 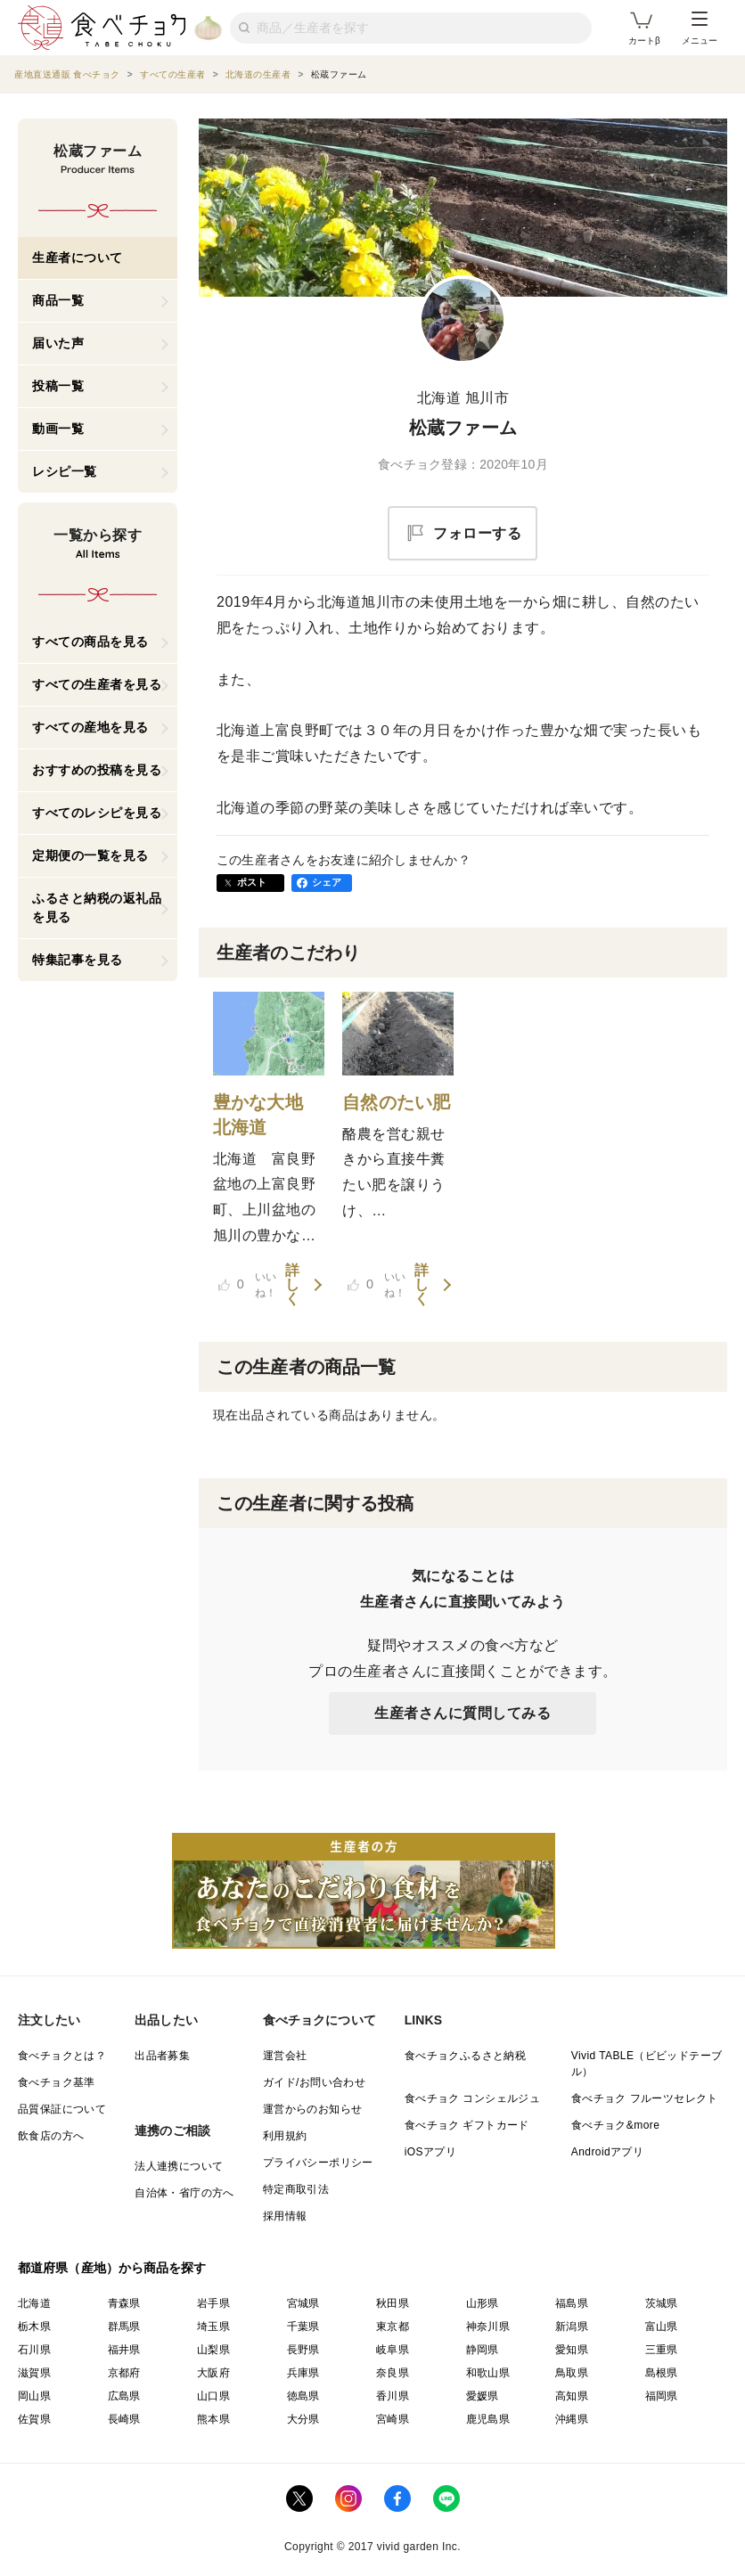 What do you see at coordinates (644, 2098) in the screenshot?
I see `食べチョク フルーツセレクト` at bounding box center [644, 2098].